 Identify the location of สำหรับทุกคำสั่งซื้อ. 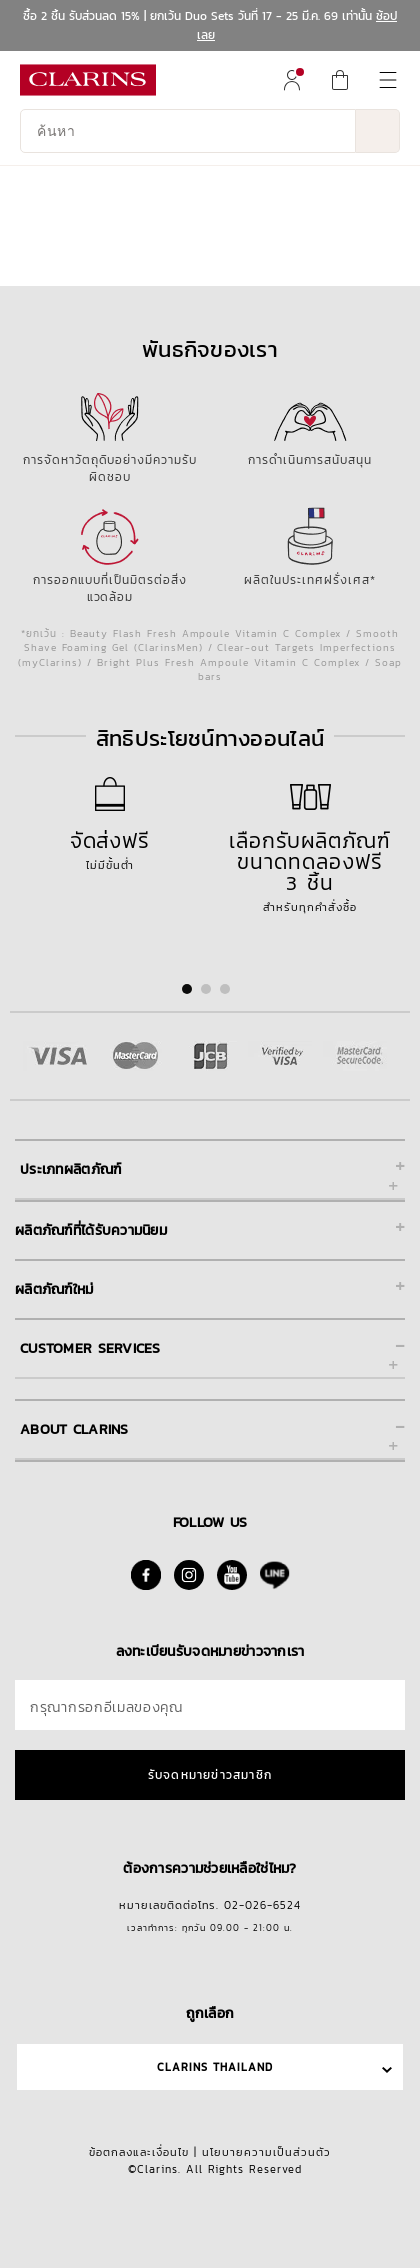
(310, 864).